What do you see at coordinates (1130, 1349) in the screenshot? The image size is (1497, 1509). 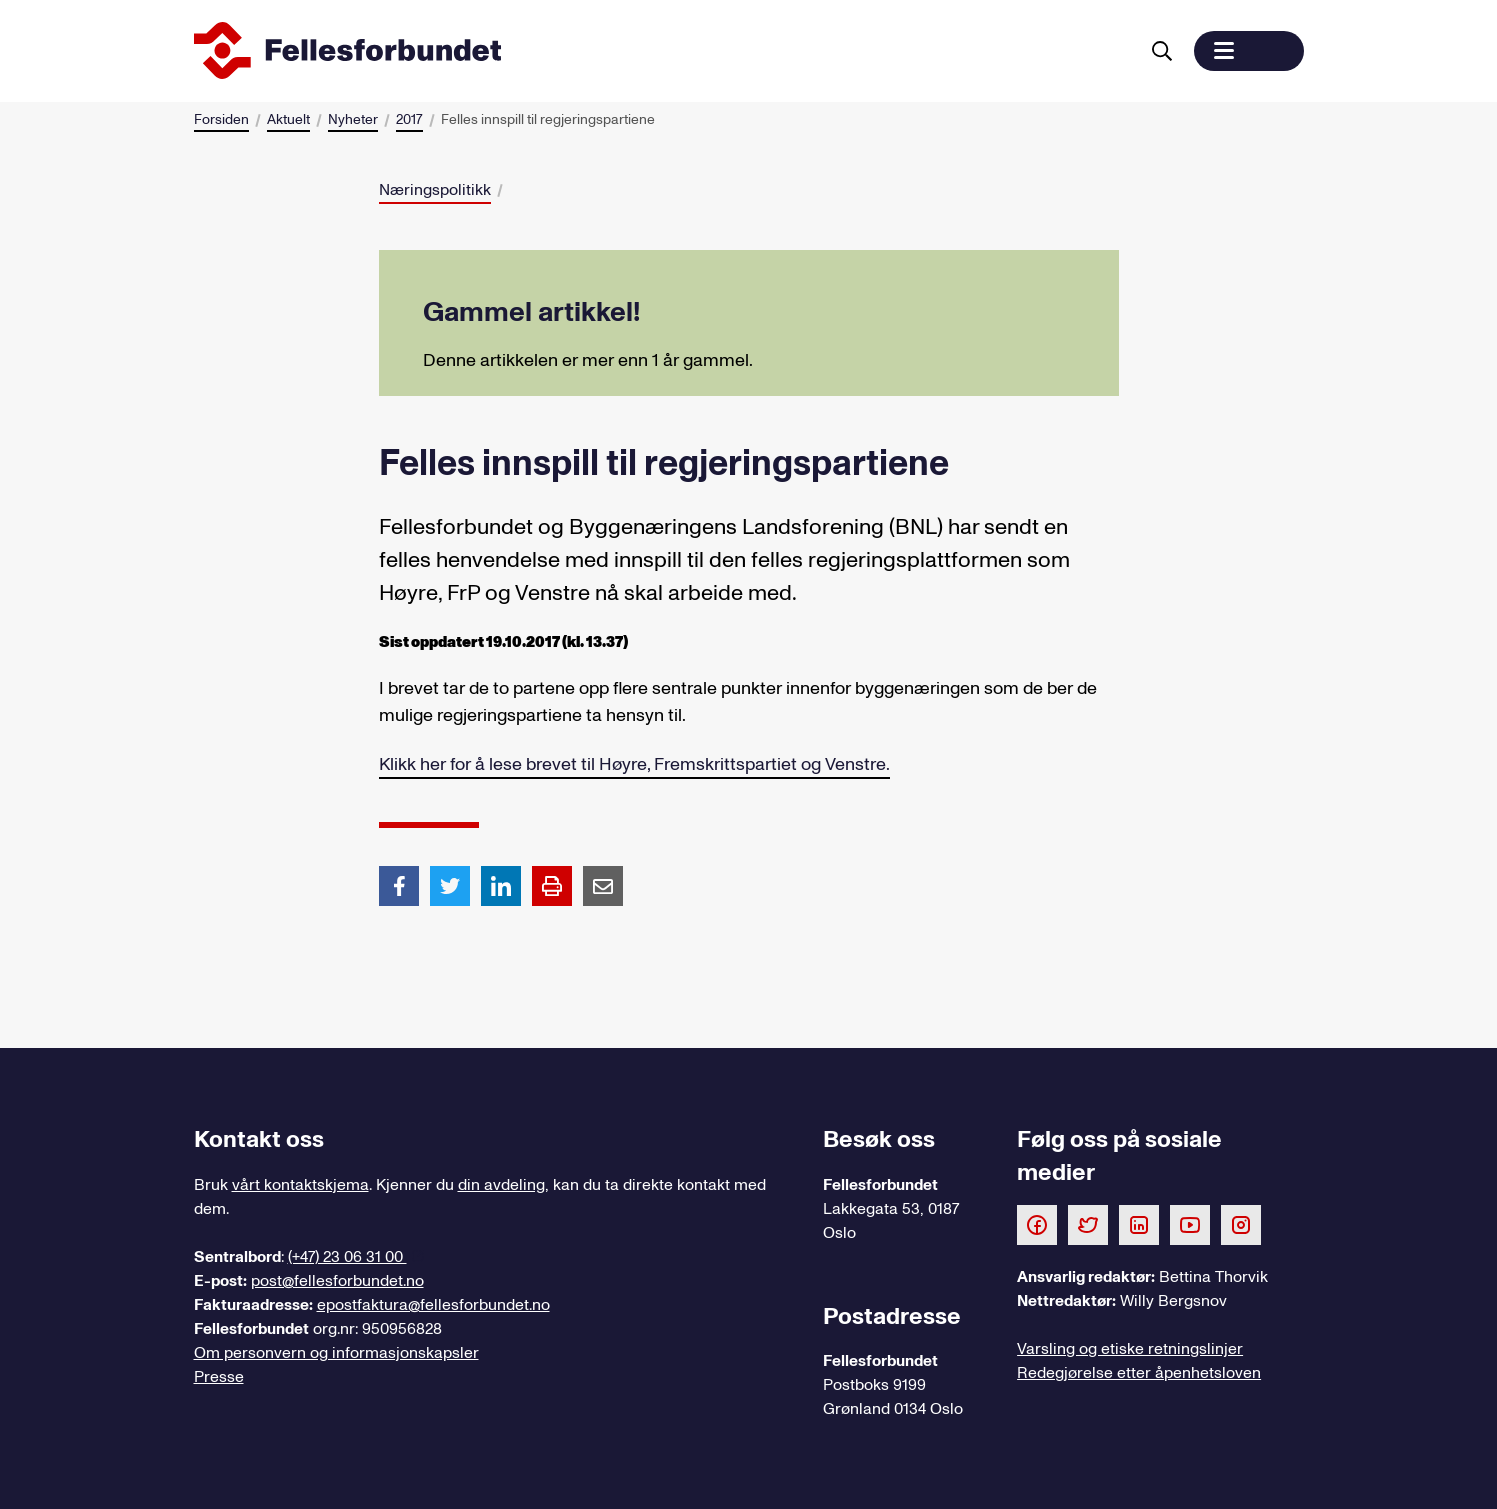 I see `Varsling og etiske retningslinjer` at bounding box center [1130, 1349].